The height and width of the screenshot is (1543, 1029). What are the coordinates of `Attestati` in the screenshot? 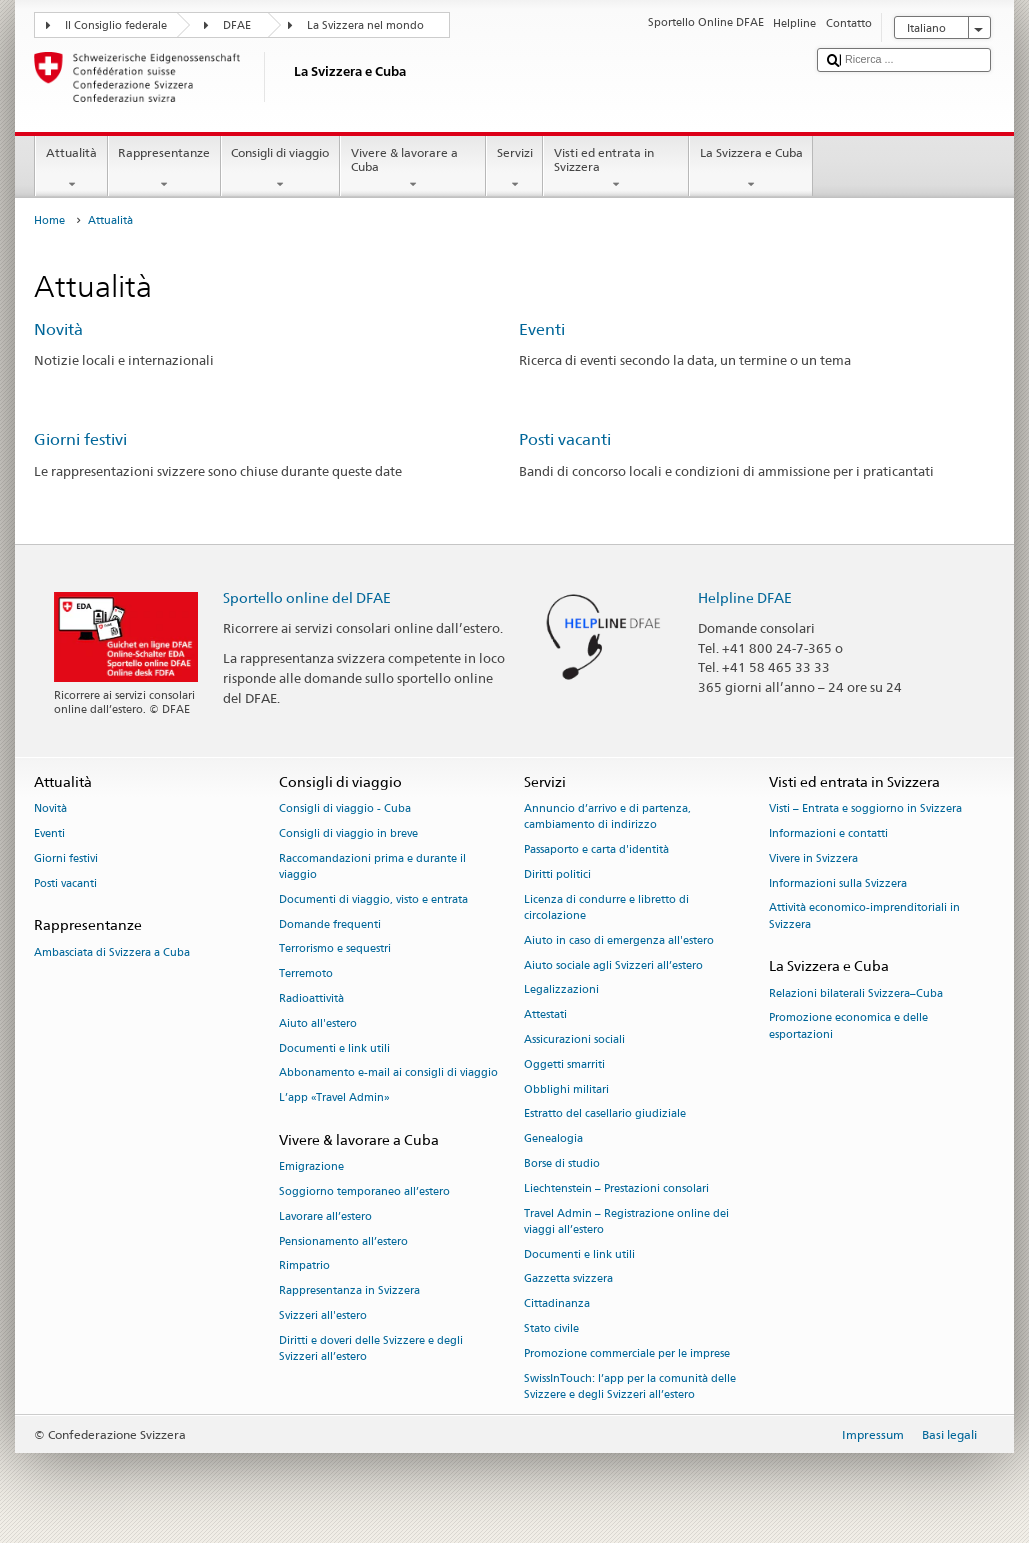 It's located at (545, 1015).